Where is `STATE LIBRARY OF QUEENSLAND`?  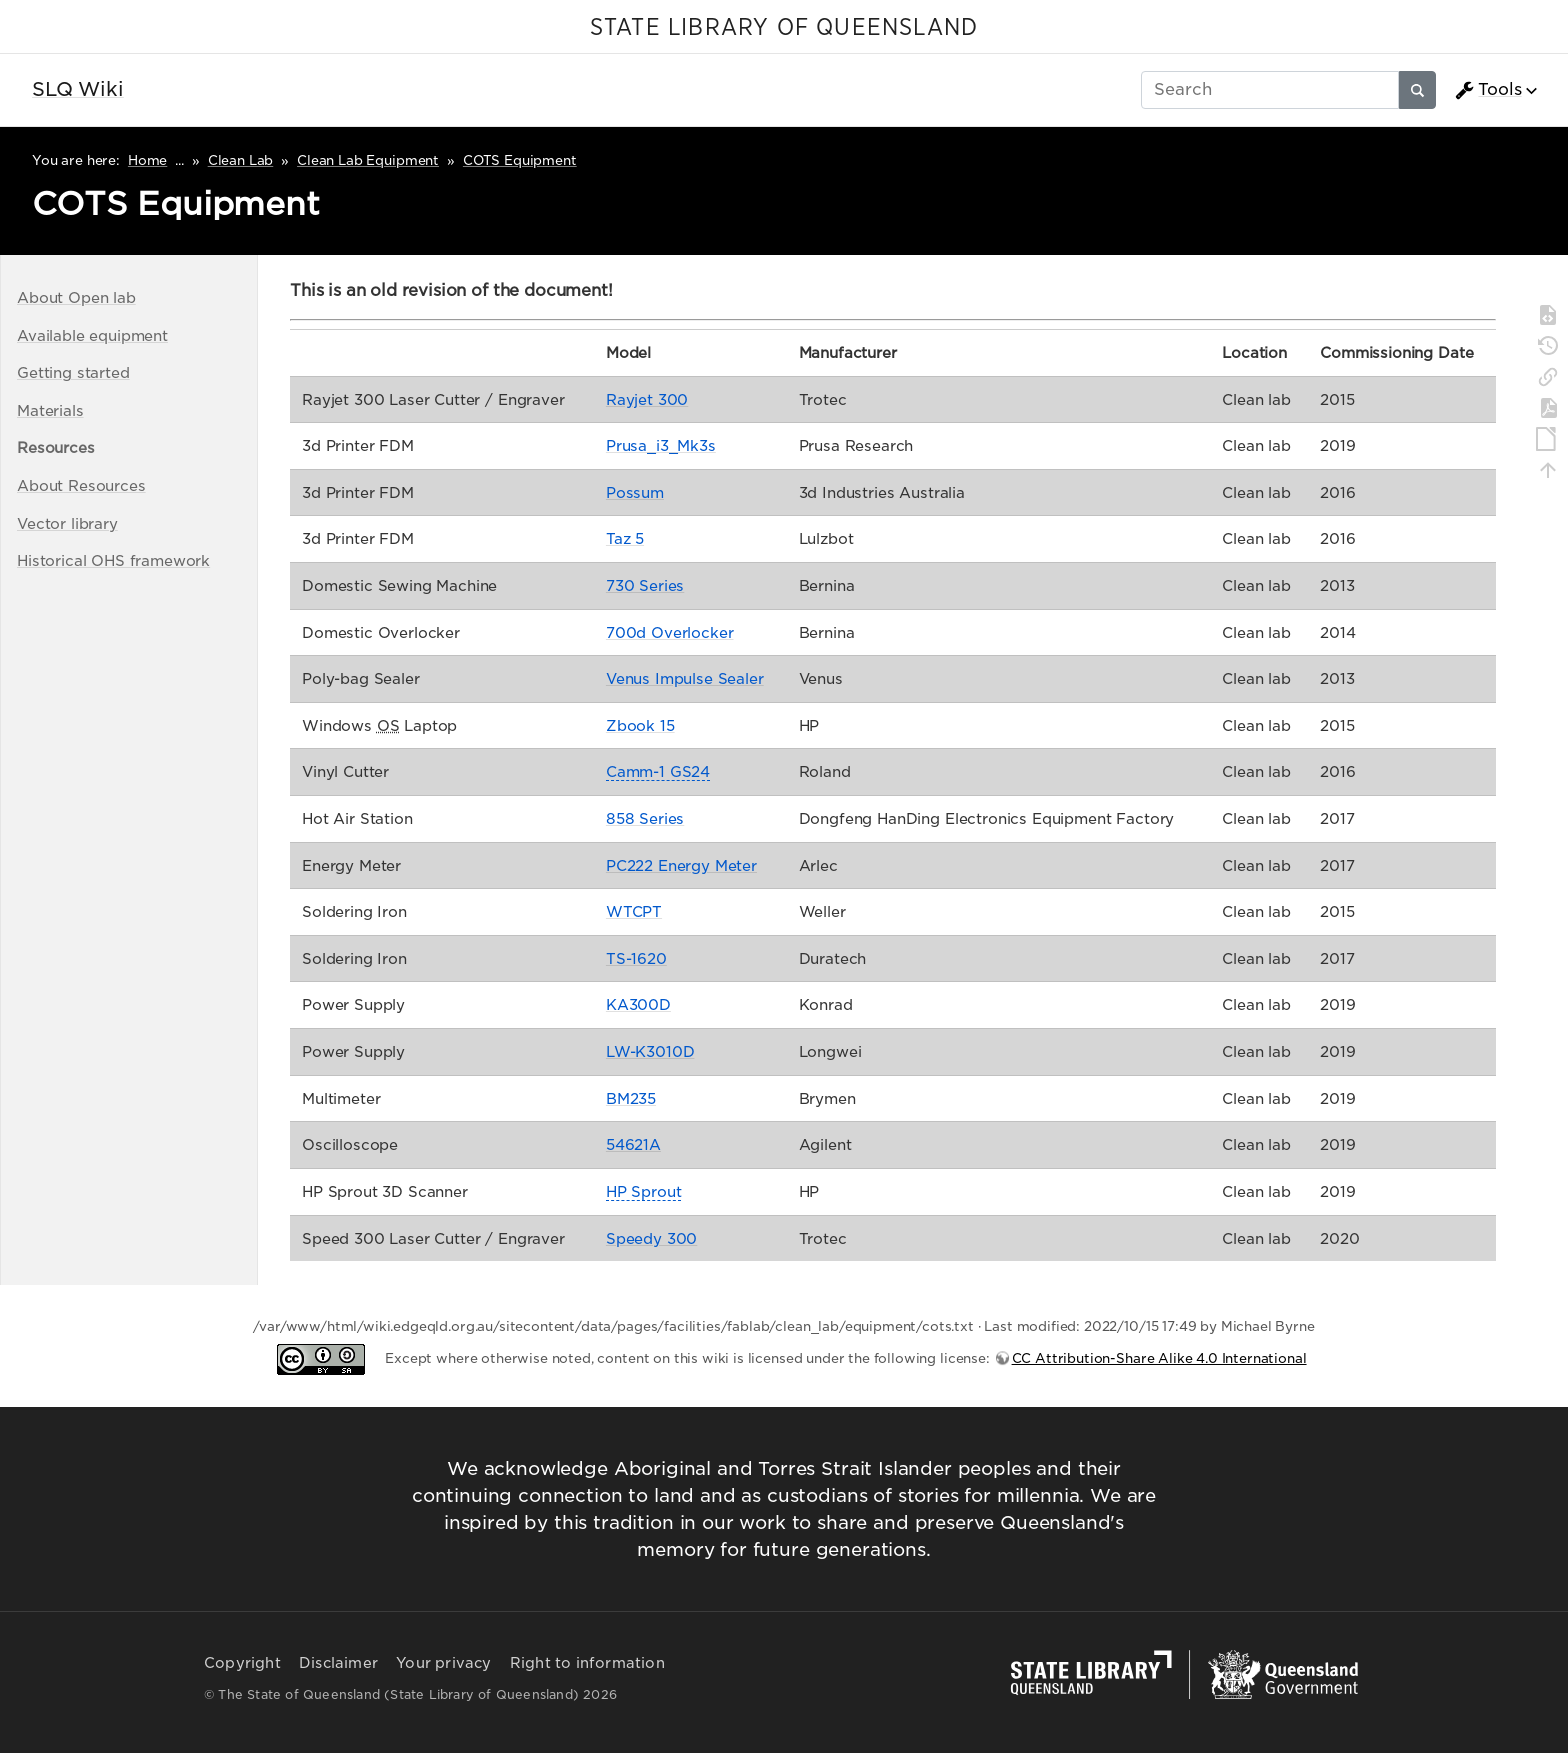 STATE LIBRARY OF QUEENSLAND is located at coordinates (784, 28).